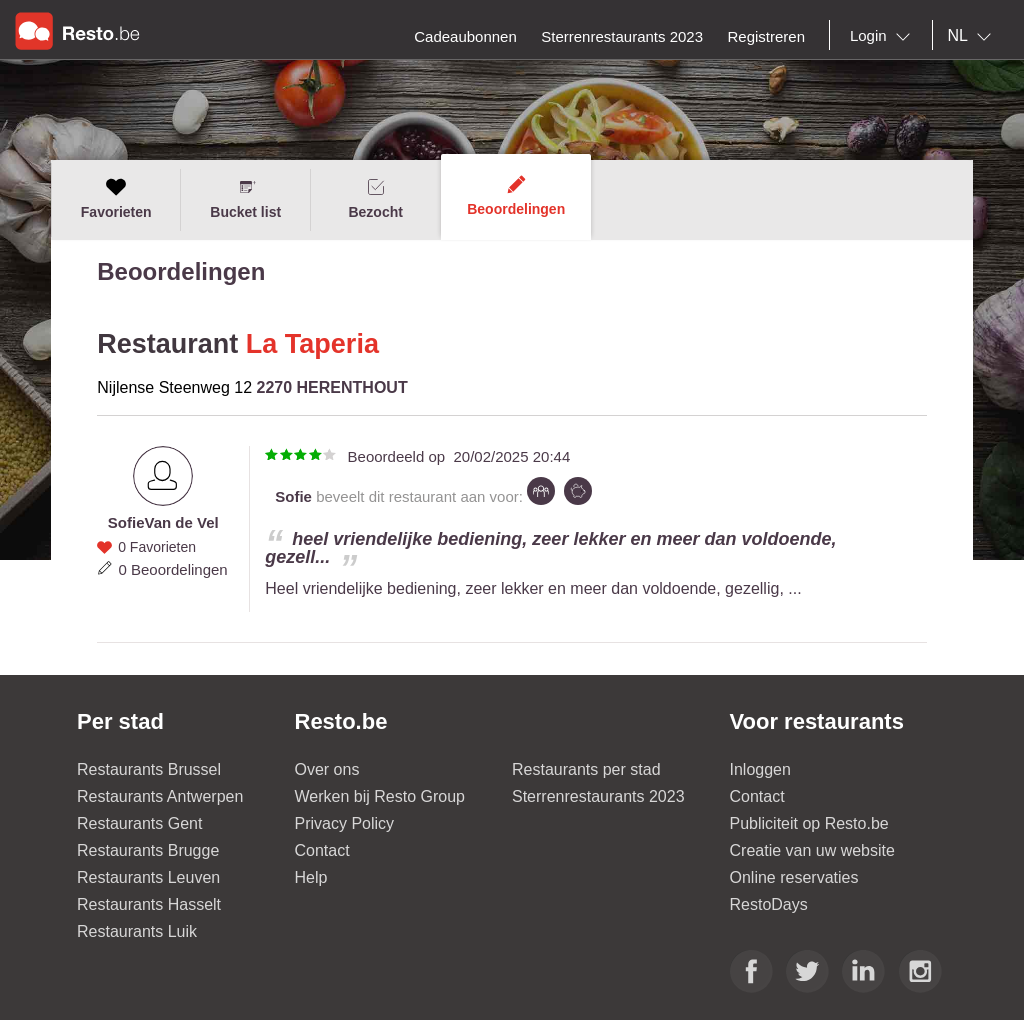 This screenshot has height=1020, width=1024. Describe the element at coordinates (332, 387) in the screenshot. I see `2270 HERENTHOUT` at that location.